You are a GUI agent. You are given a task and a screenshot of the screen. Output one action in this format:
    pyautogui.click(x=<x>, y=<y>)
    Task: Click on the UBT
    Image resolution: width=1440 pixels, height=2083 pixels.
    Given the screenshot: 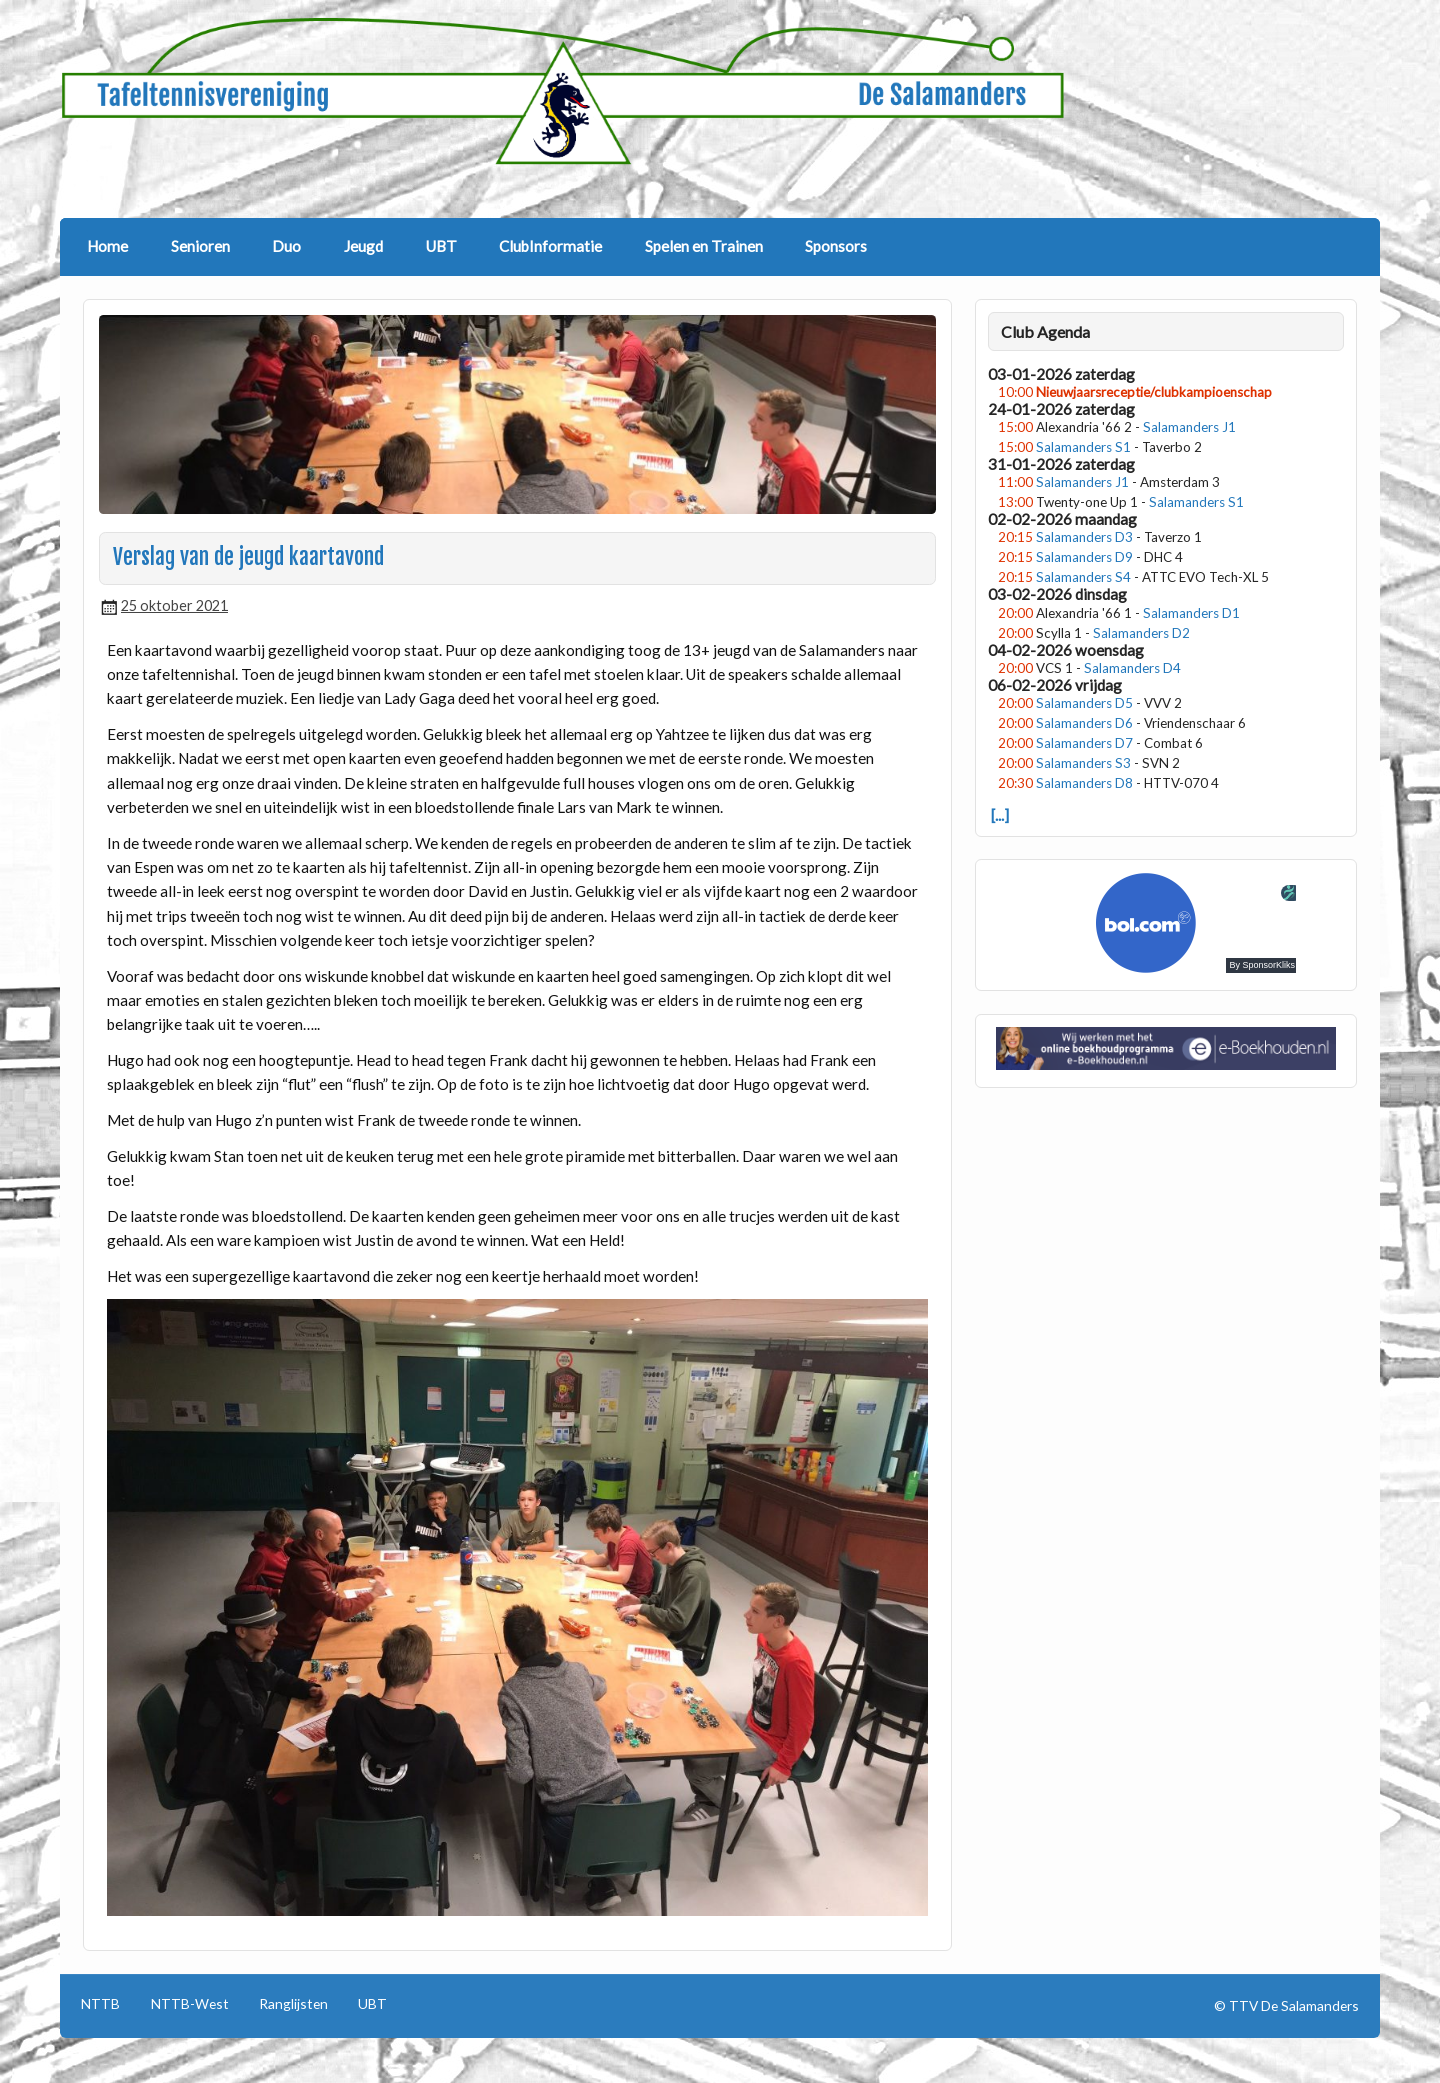 What is the action you would take?
    pyautogui.click(x=441, y=246)
    